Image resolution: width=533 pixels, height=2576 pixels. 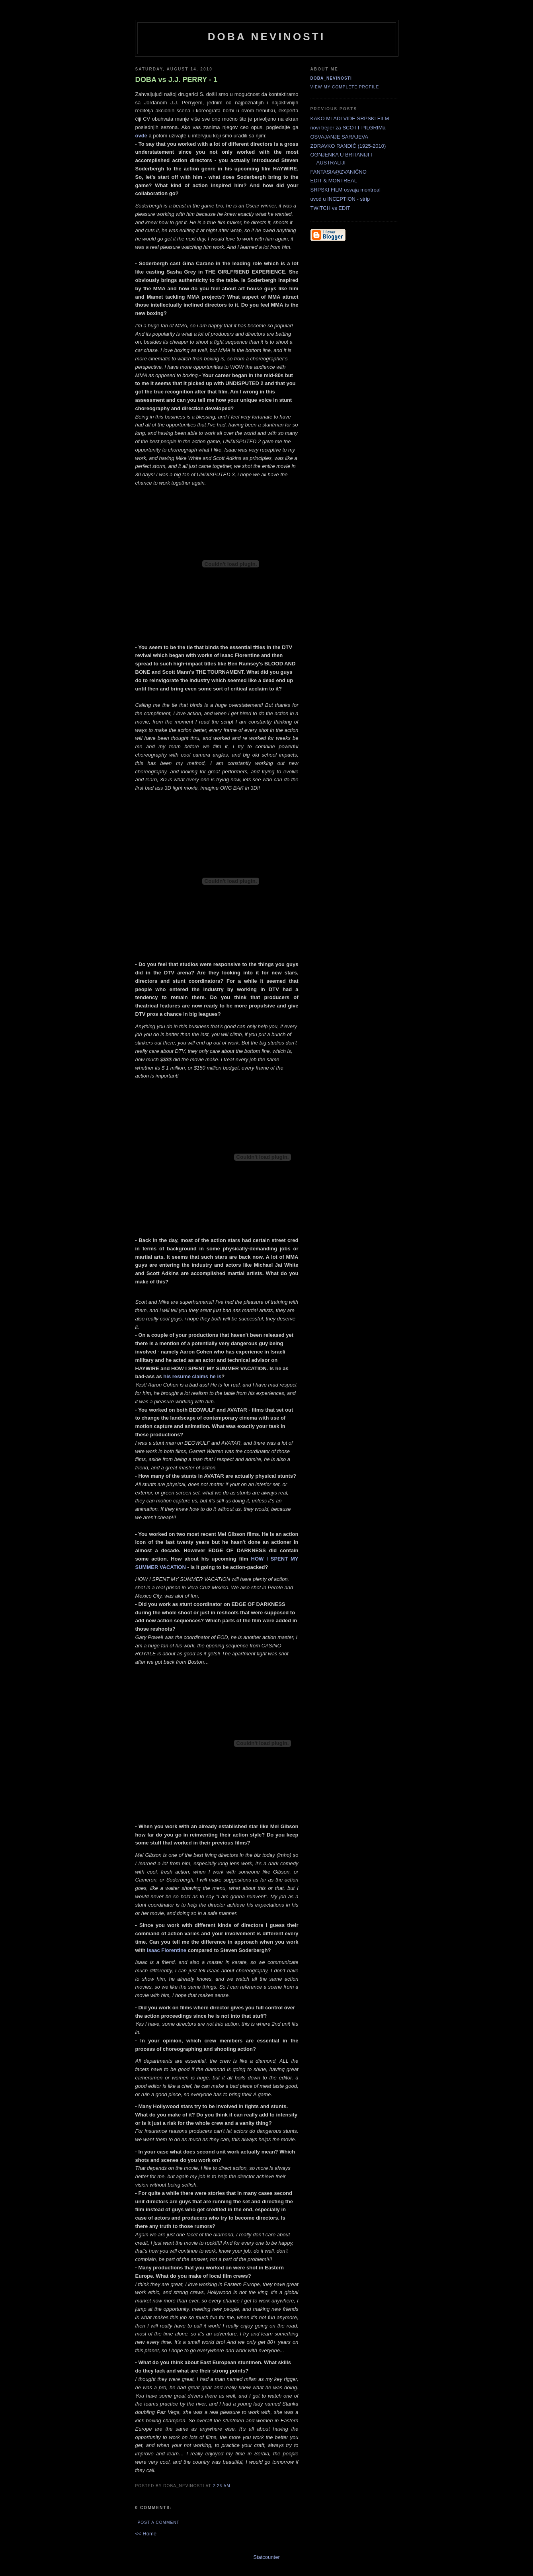 What do you see at coordinates (330, 208) in the screenshot?
I see `TWITCH vs EDIT` at bounding box center [330, 208].